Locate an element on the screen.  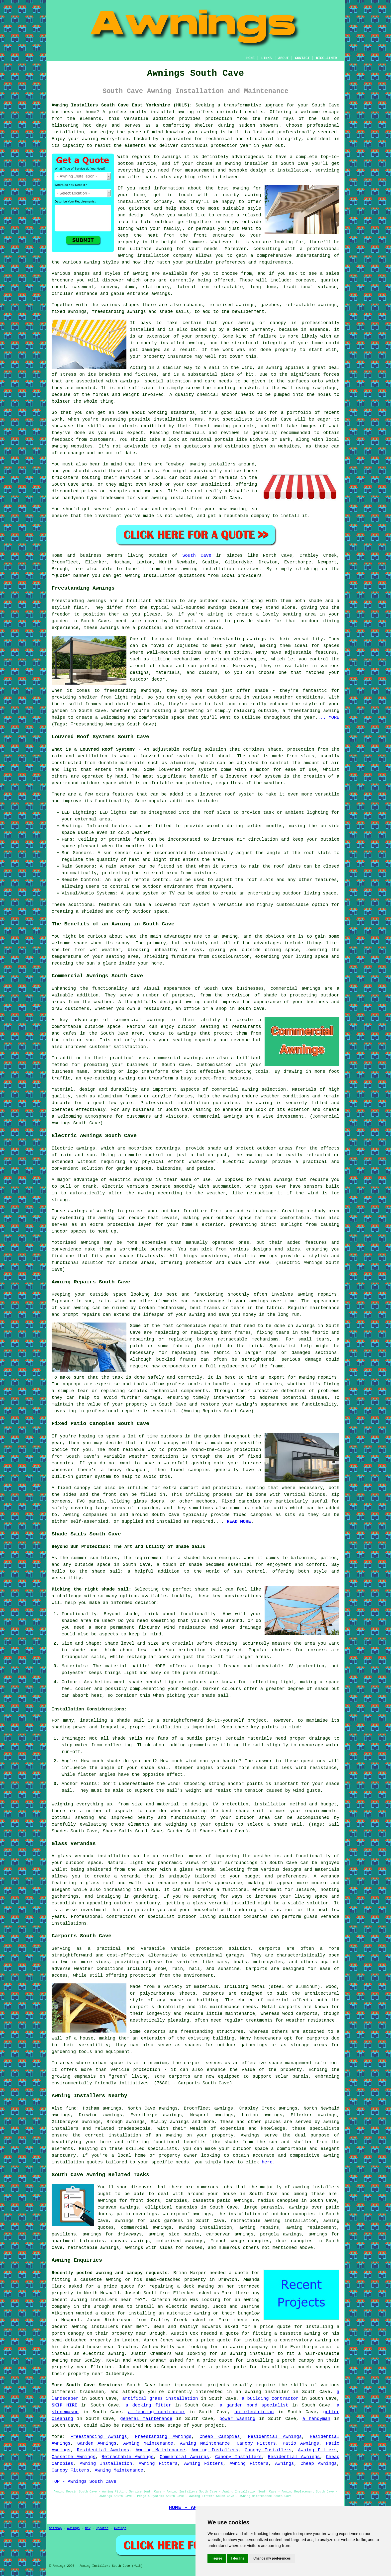
Awnings is located at coordinates (284, 2463).